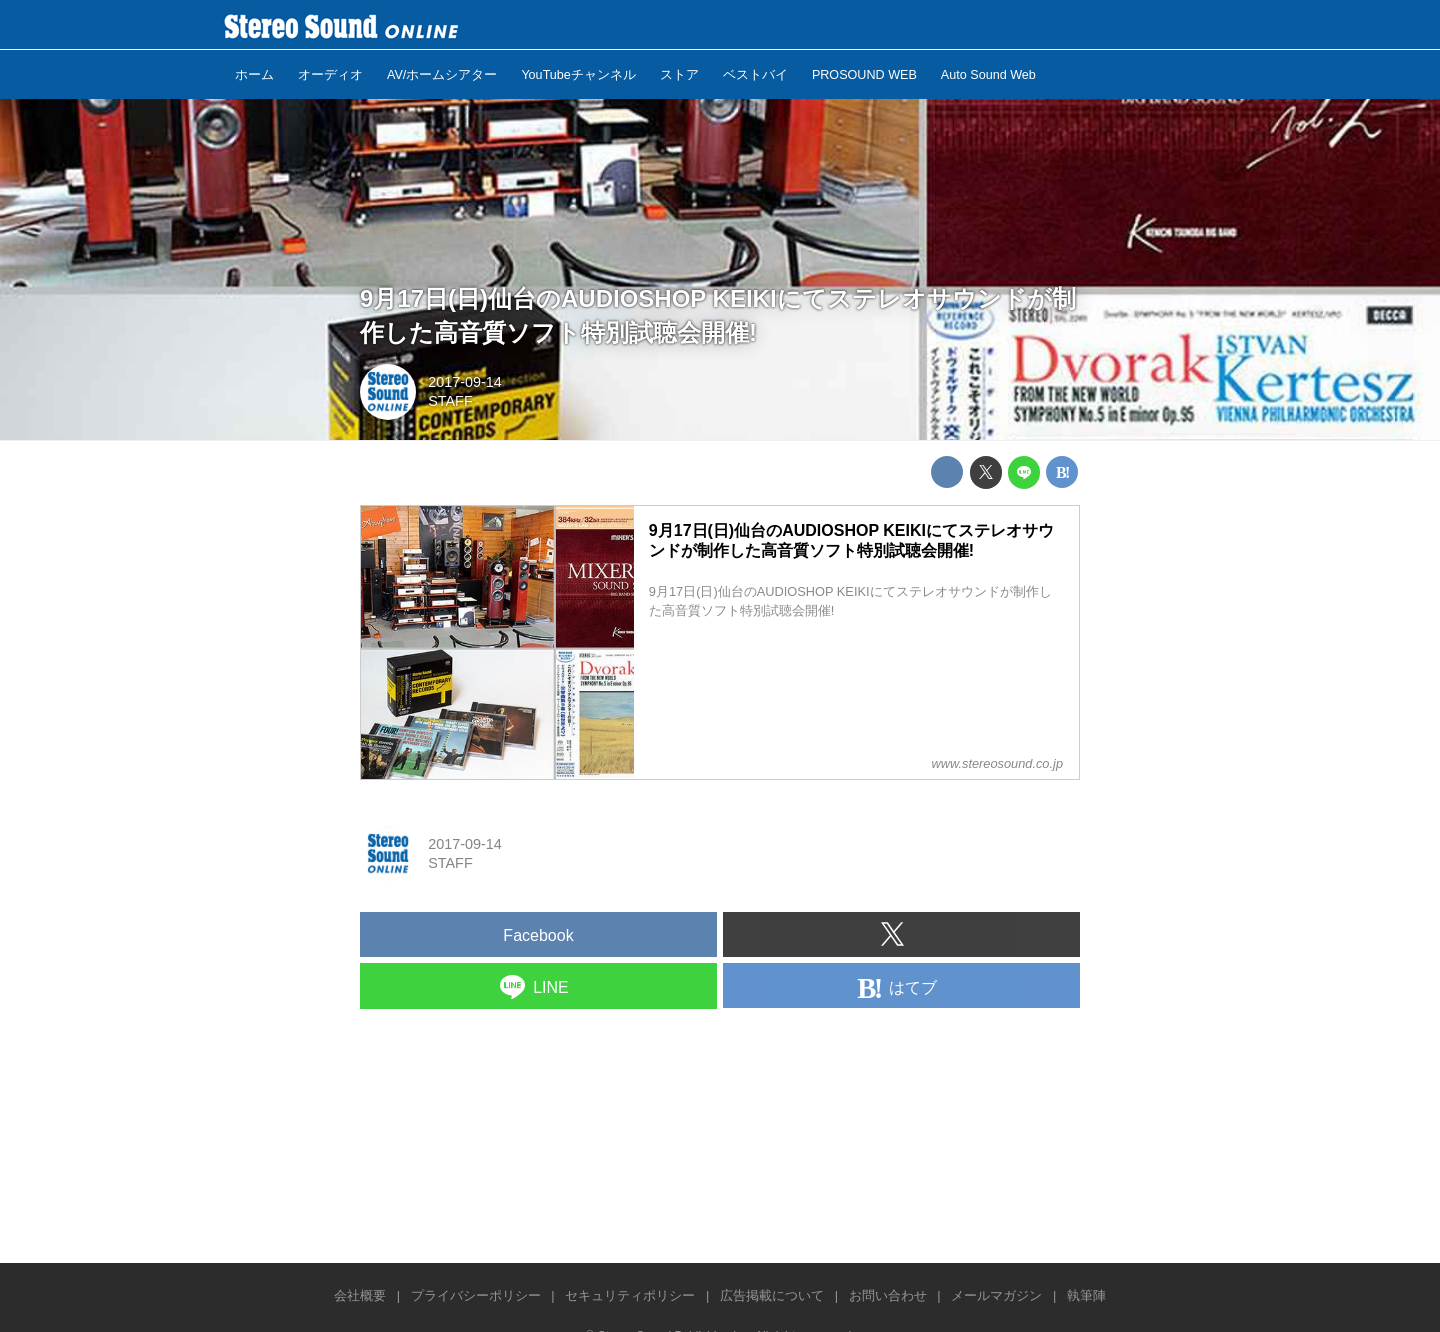  Describe the element at coordinates (996, 1295) in the screenshot. I see `メールマガジン` at that location.